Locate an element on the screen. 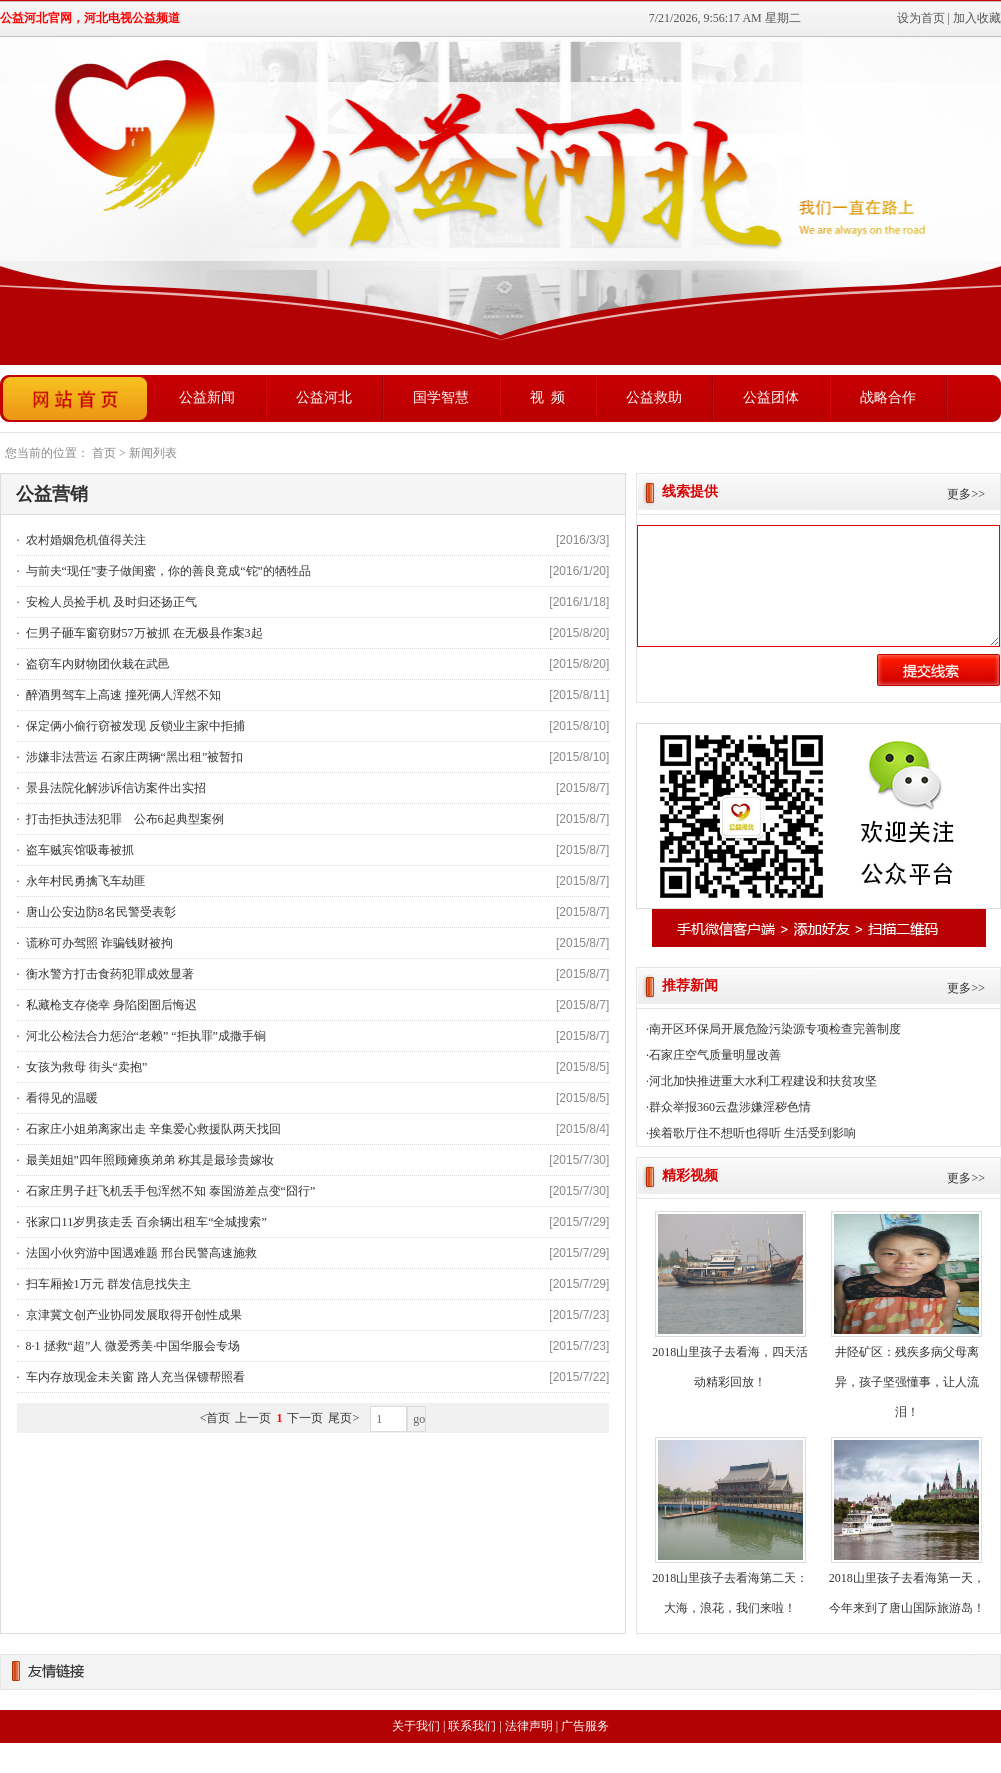 The image size is (1001, 1773). 群众举报360云盘涉嫌淫秽色情 is located at coordinates (730, 1107).